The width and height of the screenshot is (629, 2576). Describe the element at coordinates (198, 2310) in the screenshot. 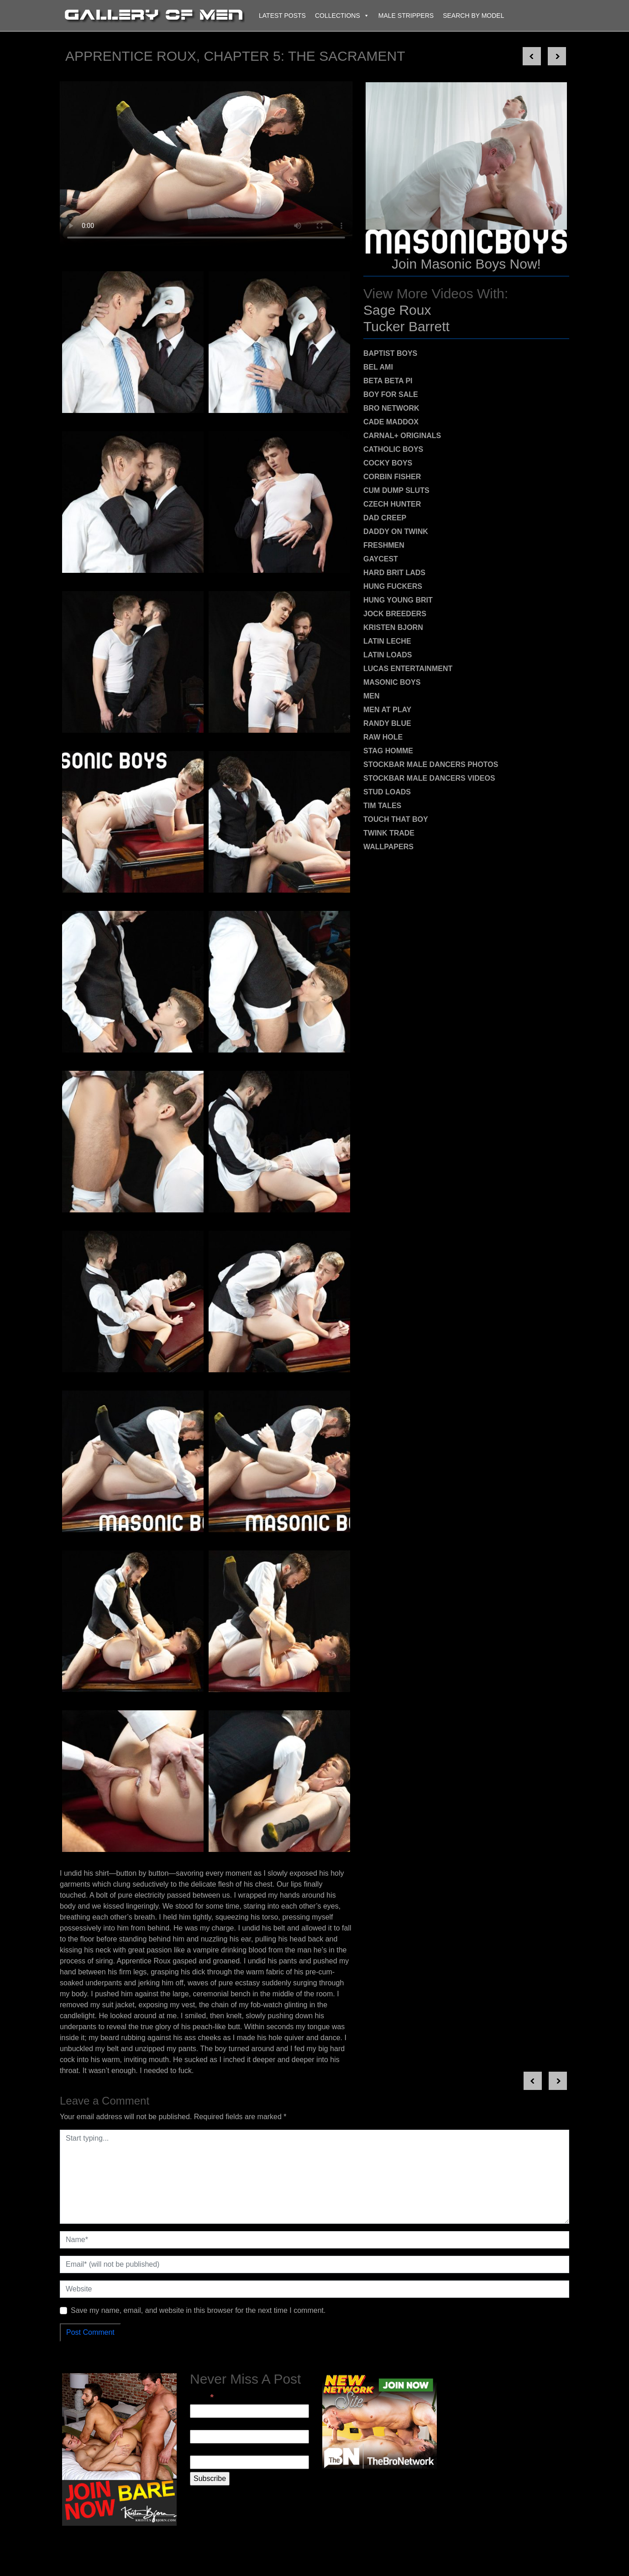

I see `Save my name, email, and website in this browser for the next time I comment.` at that location.